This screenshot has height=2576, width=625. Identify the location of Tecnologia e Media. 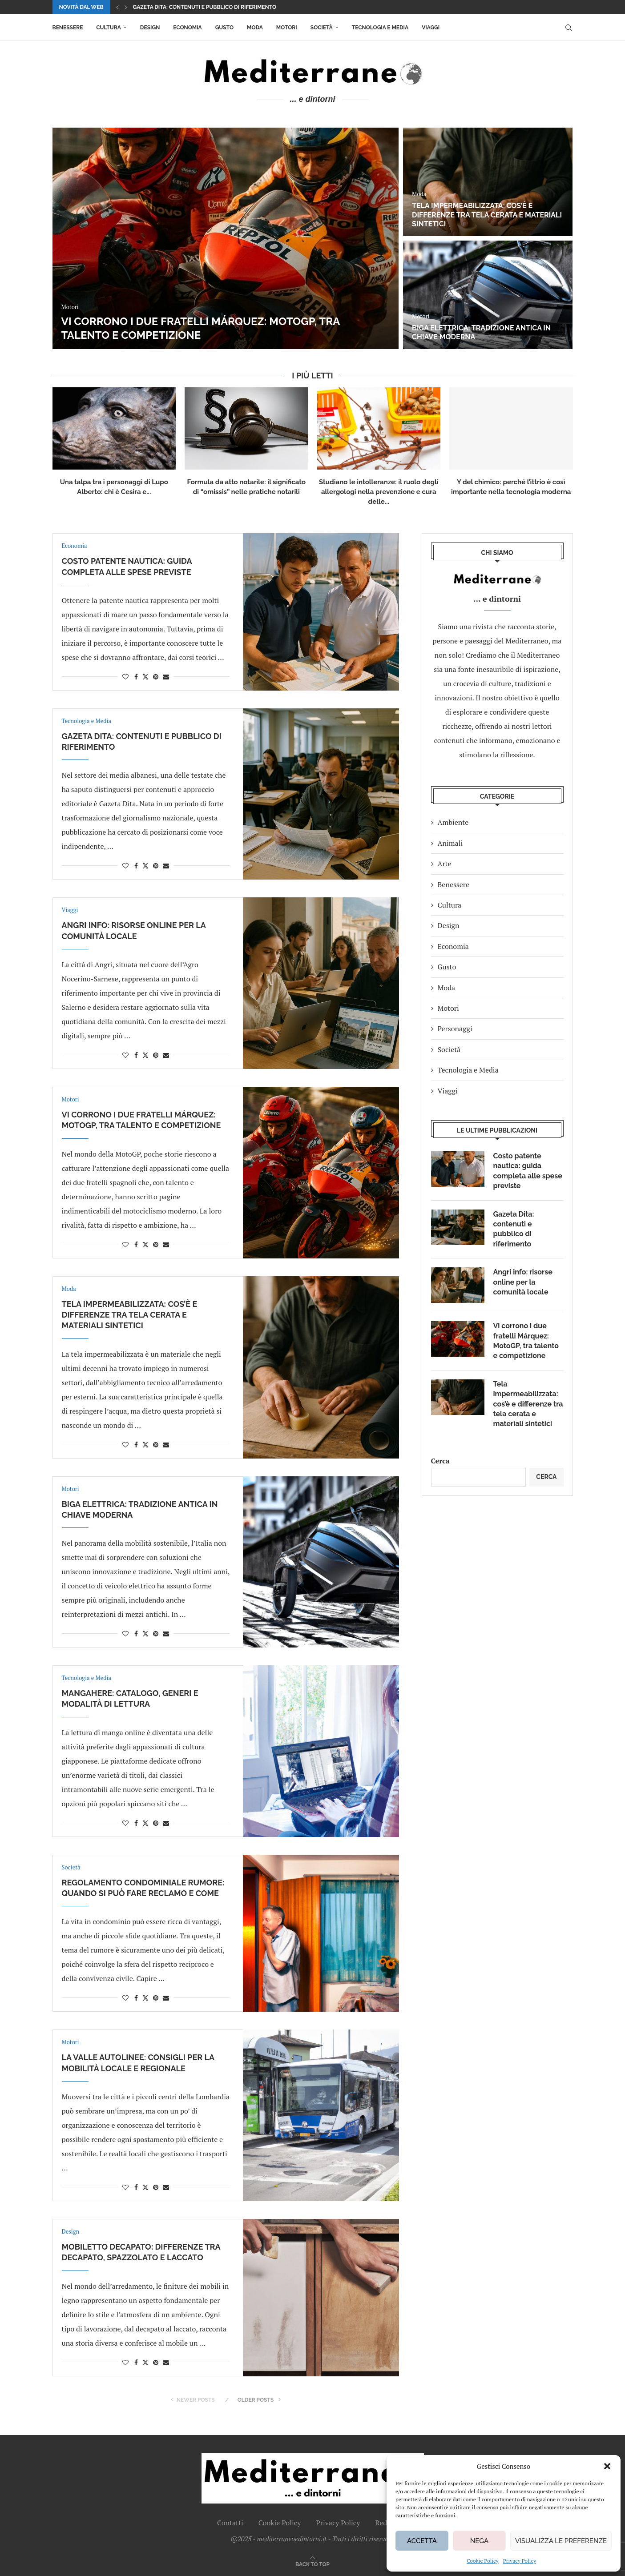
(380, 27).